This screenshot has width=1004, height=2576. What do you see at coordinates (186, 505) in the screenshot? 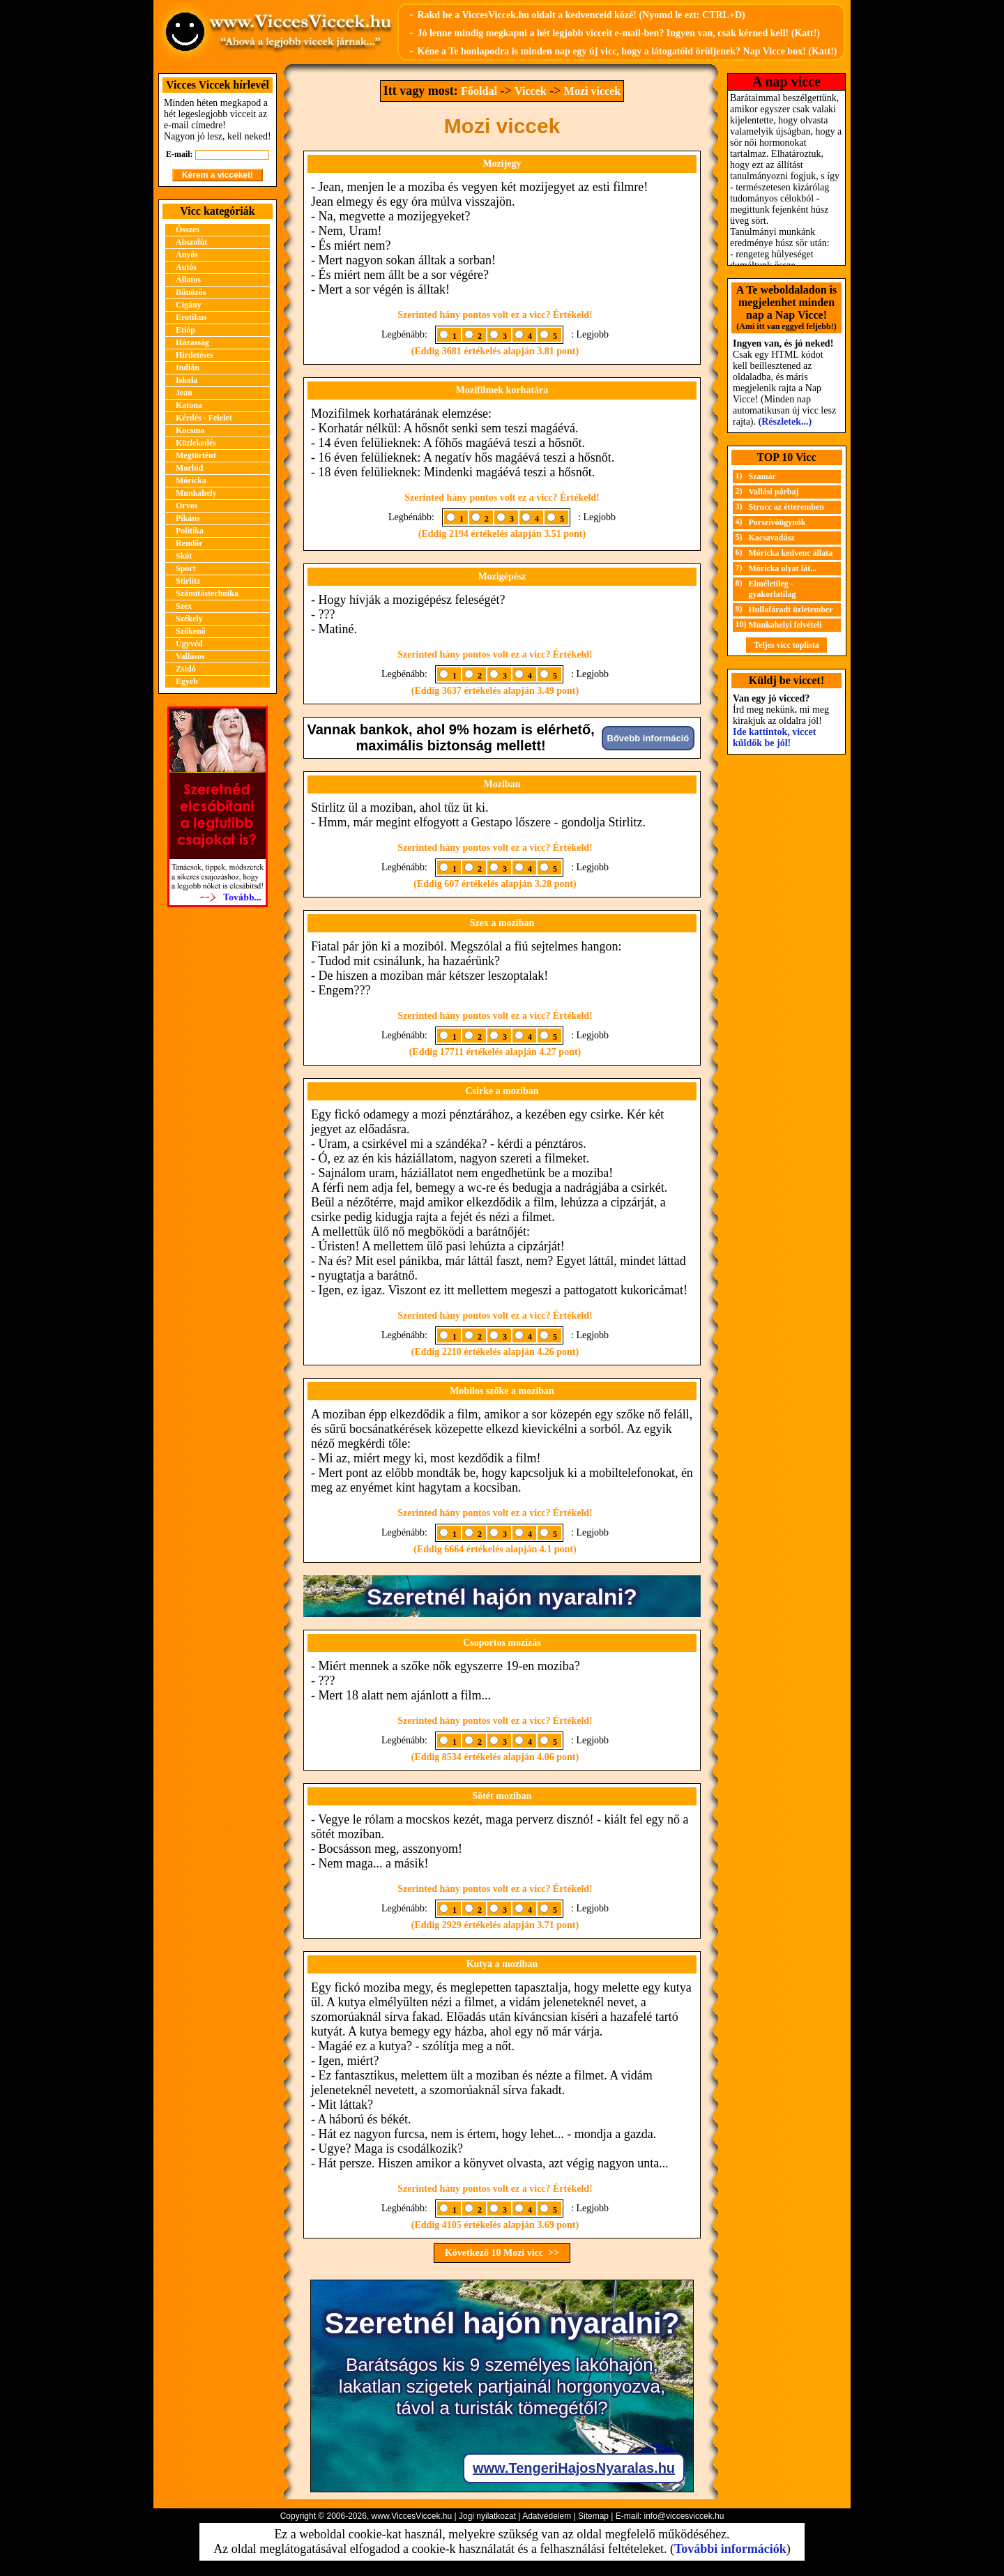
I see `Orvos` at bounding box center [186, 505].